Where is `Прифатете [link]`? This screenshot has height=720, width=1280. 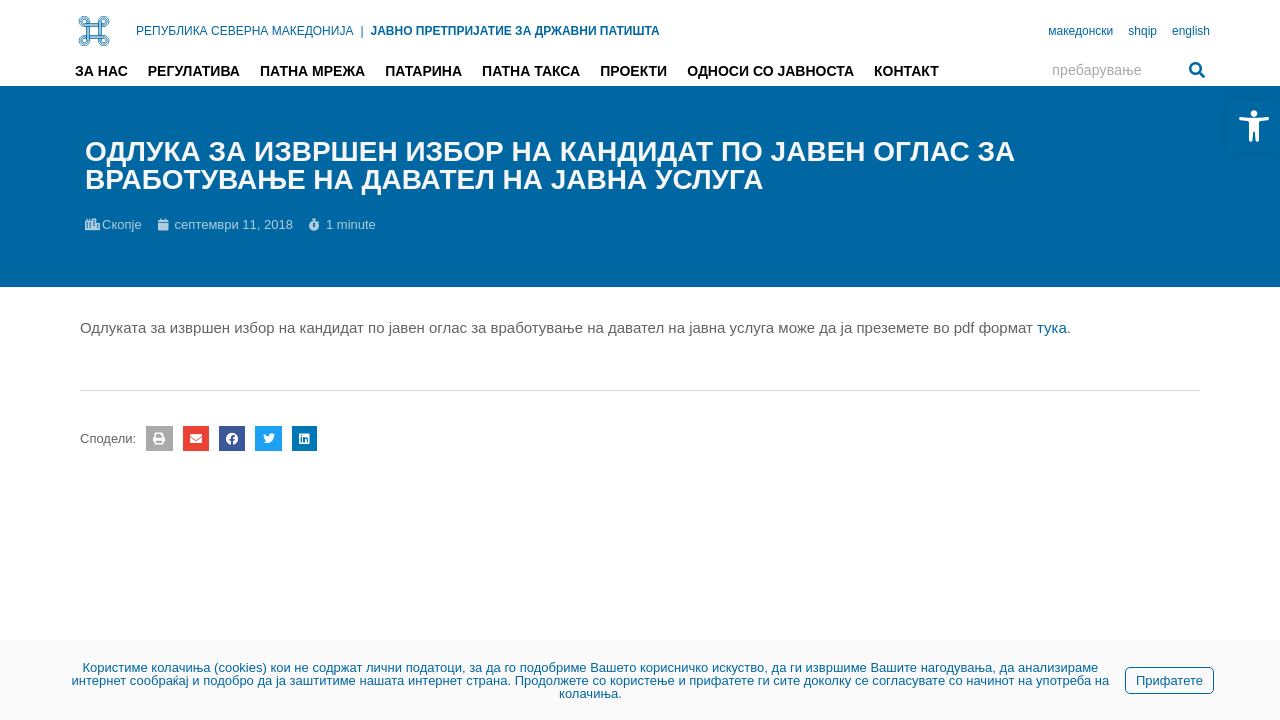
Прифатете [link] is located at coordinates (1169, 680).